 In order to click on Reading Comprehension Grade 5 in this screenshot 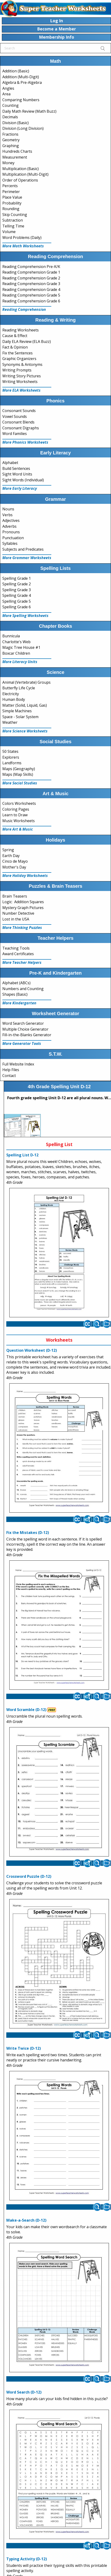, I will do `click(31, 295)`.